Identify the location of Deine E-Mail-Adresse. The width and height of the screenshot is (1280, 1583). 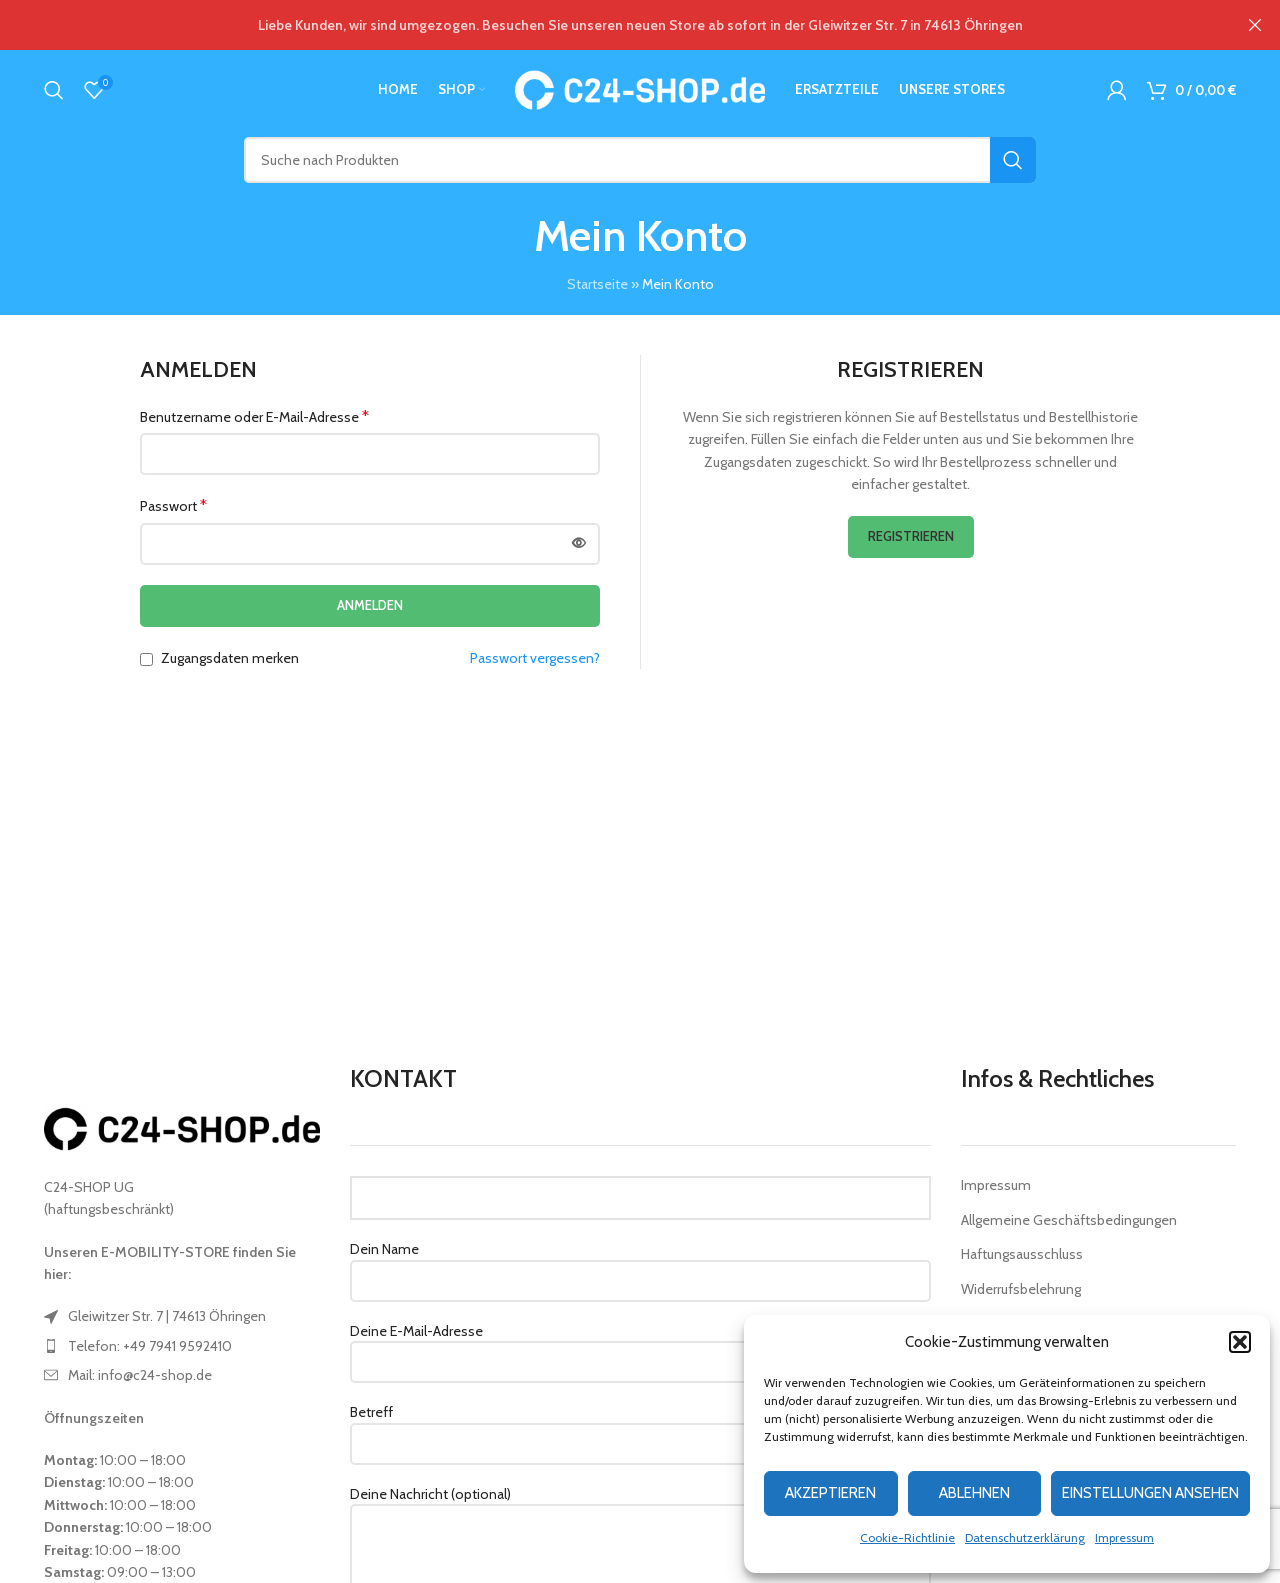
(640, 1346).